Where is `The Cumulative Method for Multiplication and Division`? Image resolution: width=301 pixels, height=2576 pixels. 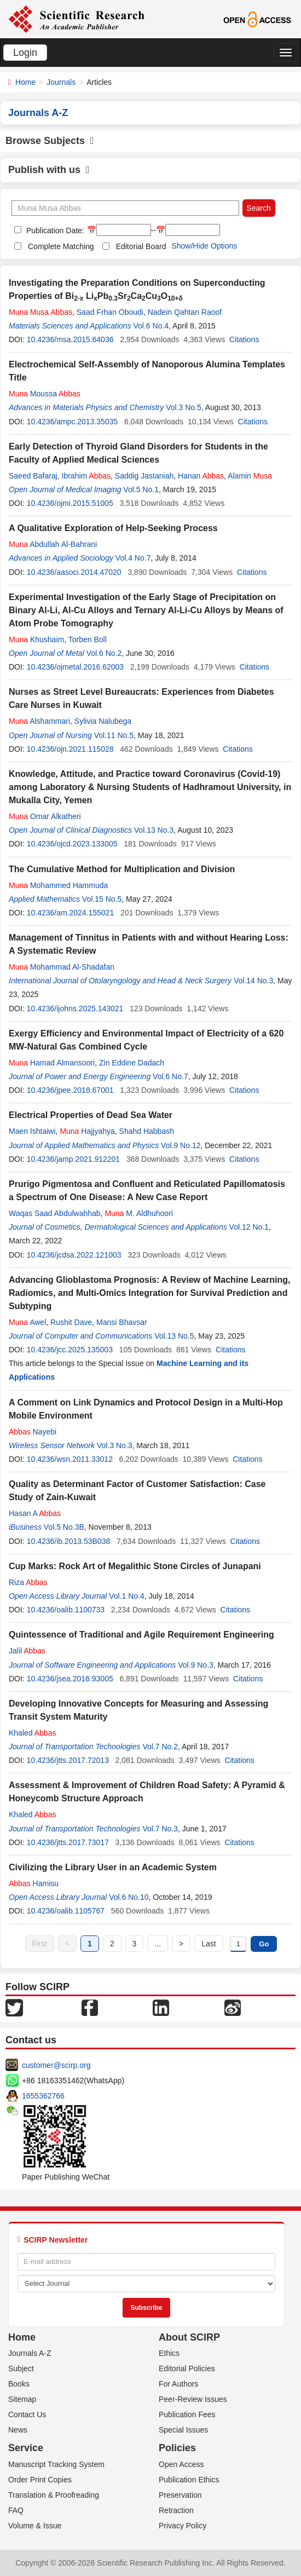 The Cumulative Method for Multiplication and Division is located at coordinates (122, 869).